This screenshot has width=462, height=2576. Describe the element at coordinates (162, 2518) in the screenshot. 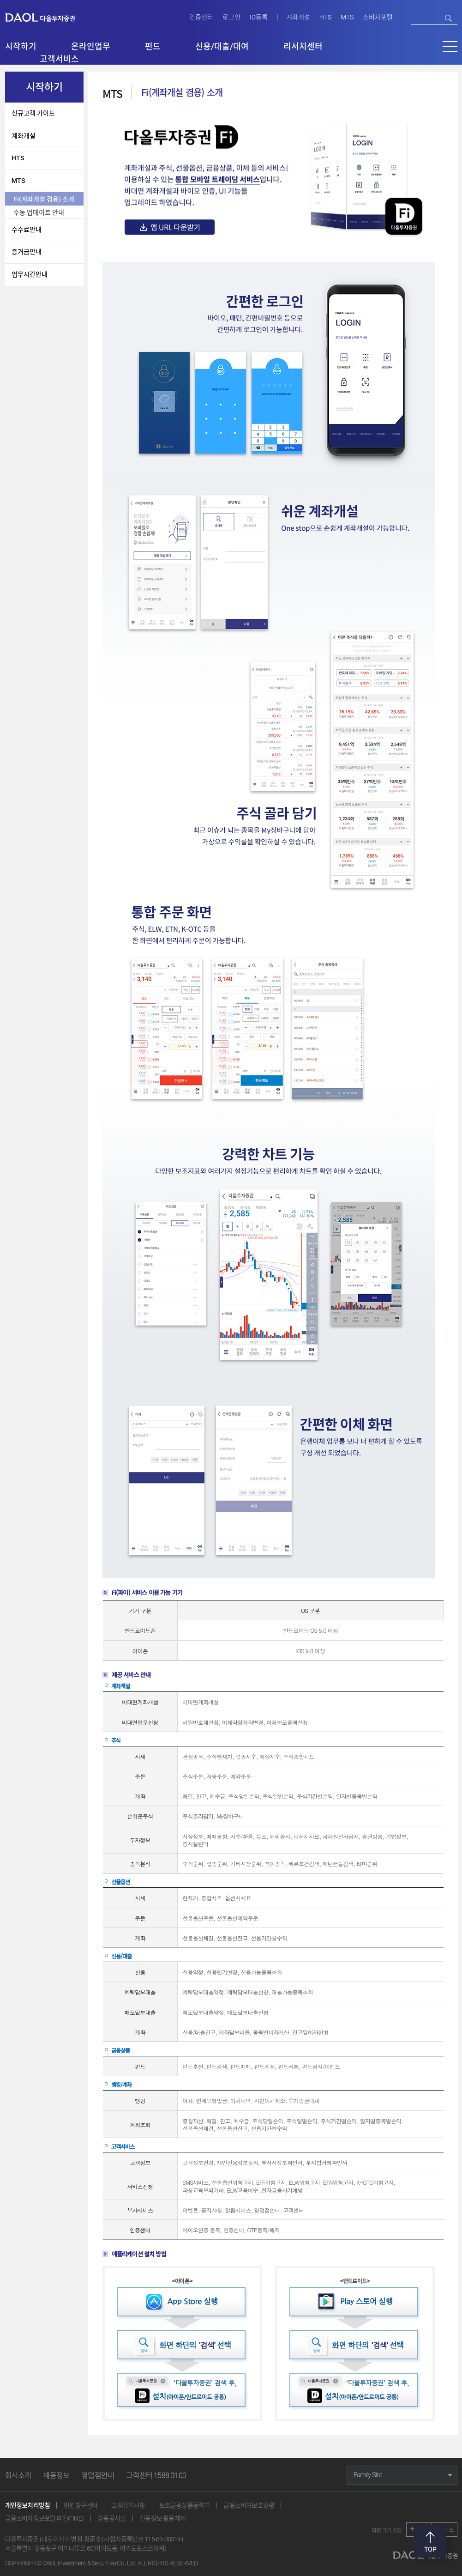

I see `신용정보 활용체제` at that location.